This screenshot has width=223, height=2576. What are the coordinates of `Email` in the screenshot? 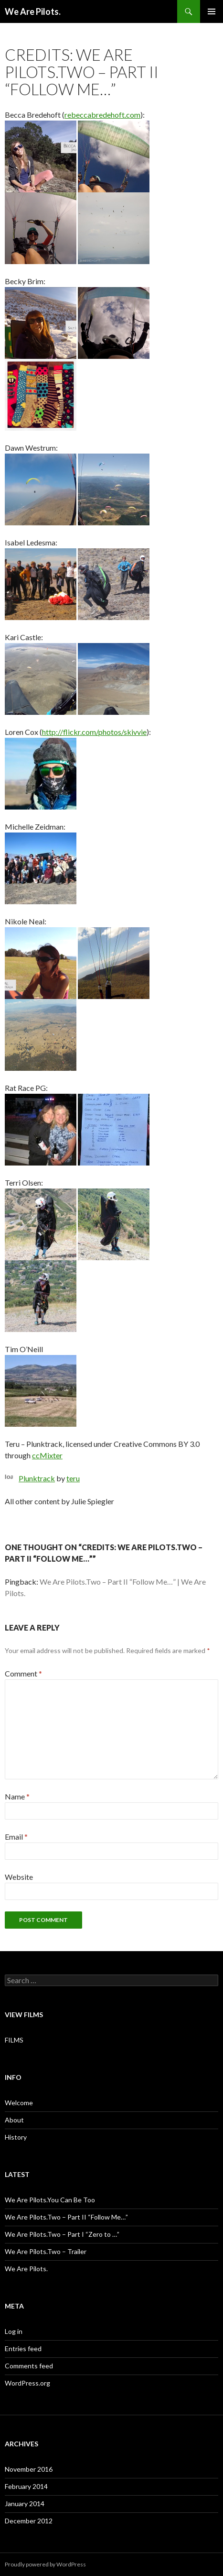 It's located at (16, 1836).